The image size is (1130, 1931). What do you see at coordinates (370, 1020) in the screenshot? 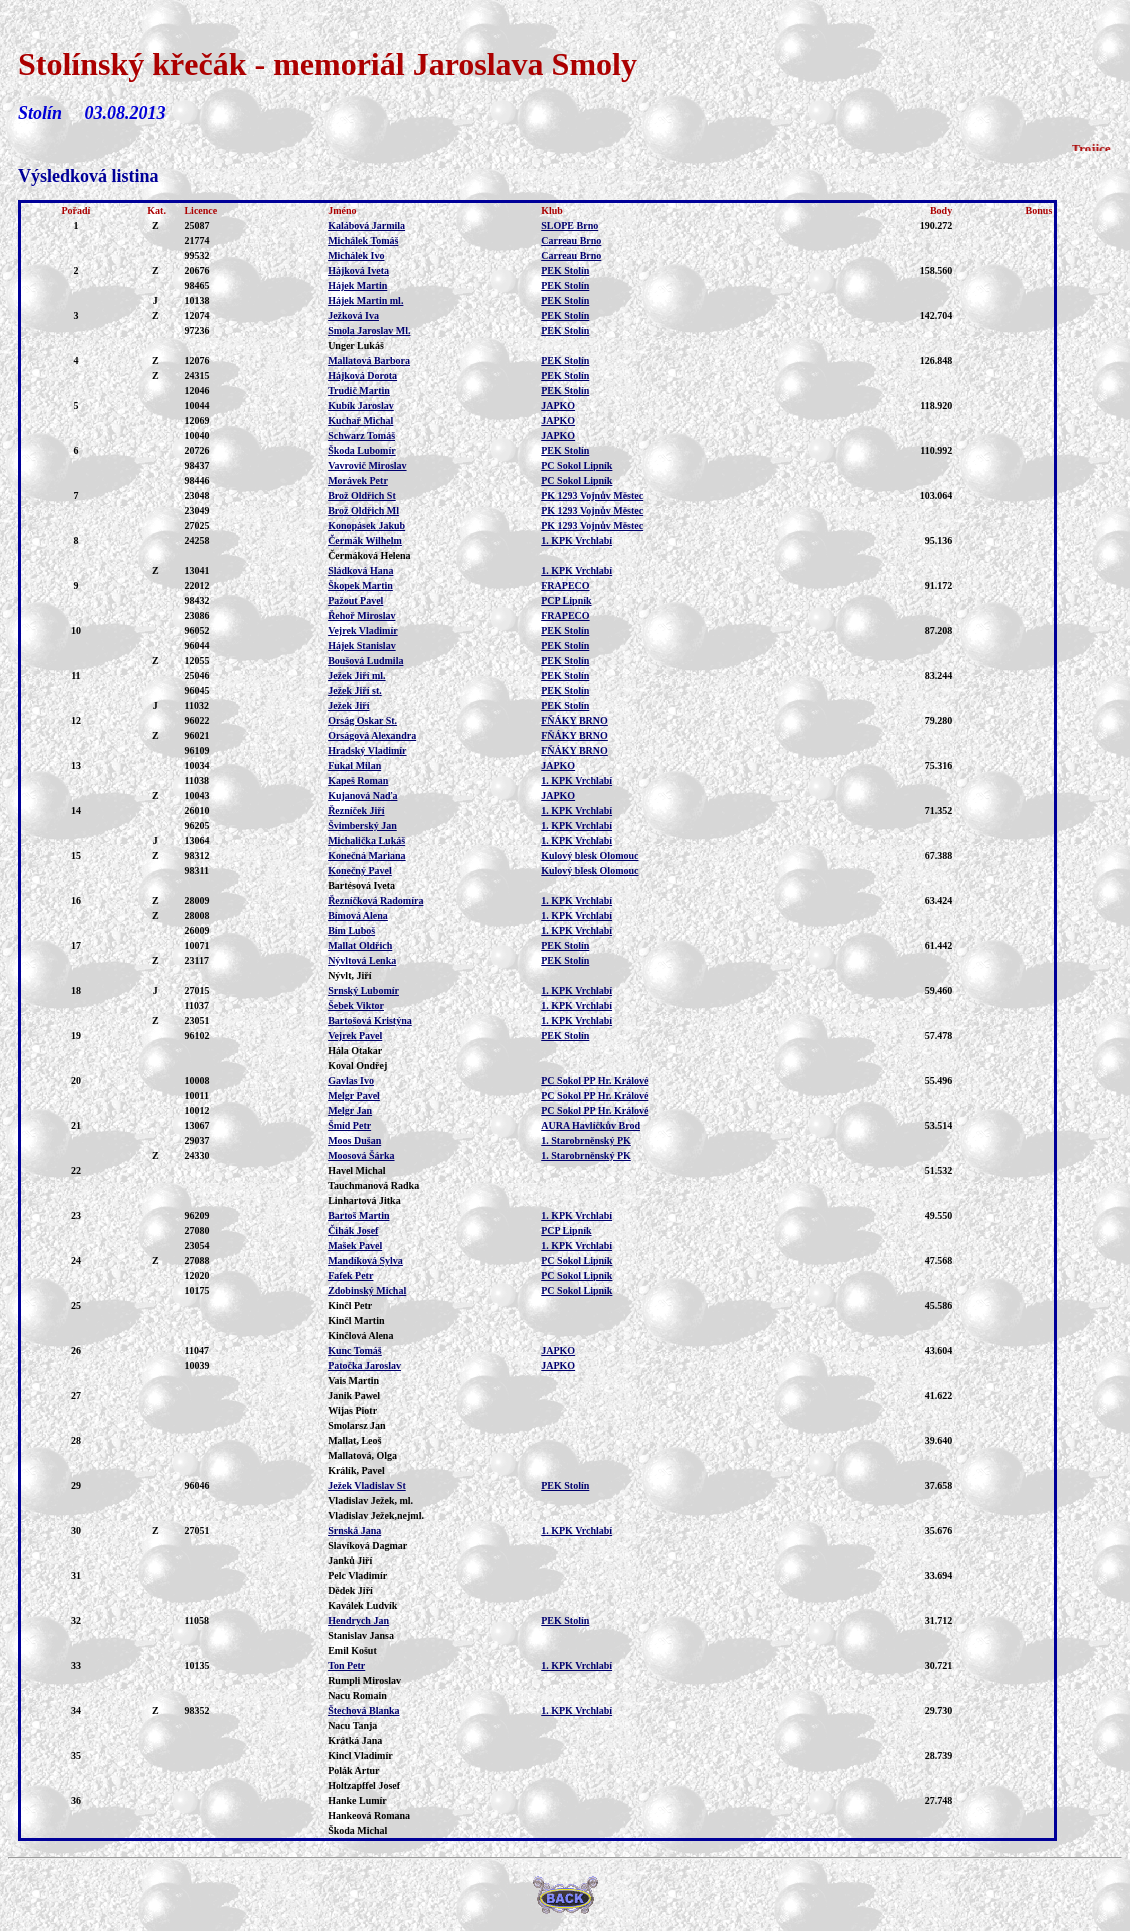
I see `Bartošová Kristýna` at bounding box center [370, 1020].